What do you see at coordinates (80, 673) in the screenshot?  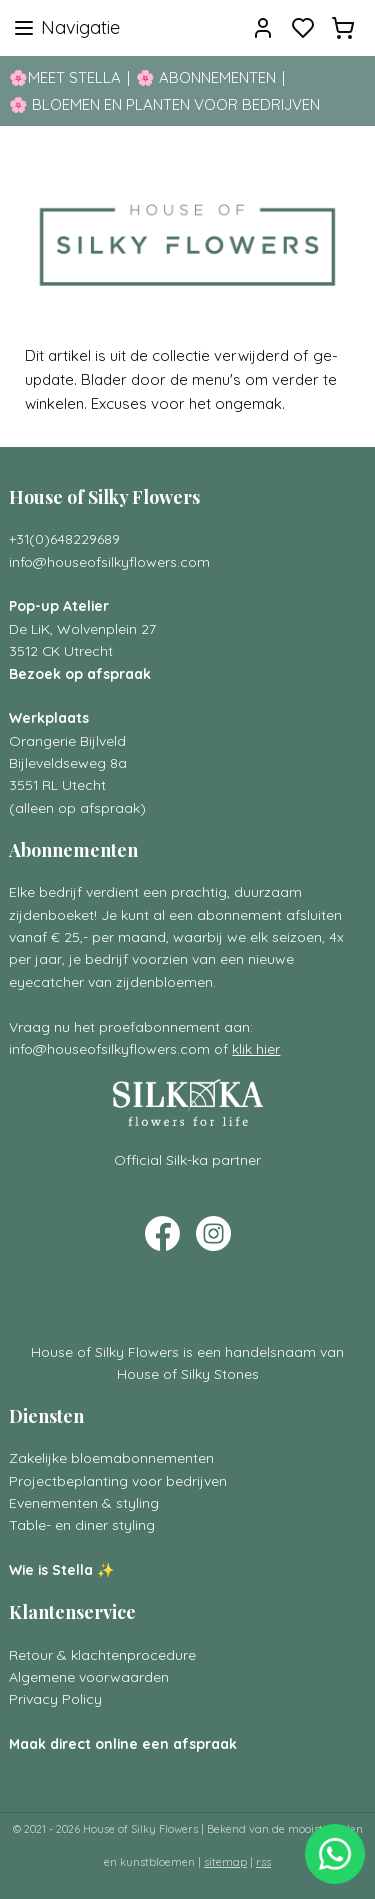 I see `Bezoek op afspraak` at bounding box center [80, 673].